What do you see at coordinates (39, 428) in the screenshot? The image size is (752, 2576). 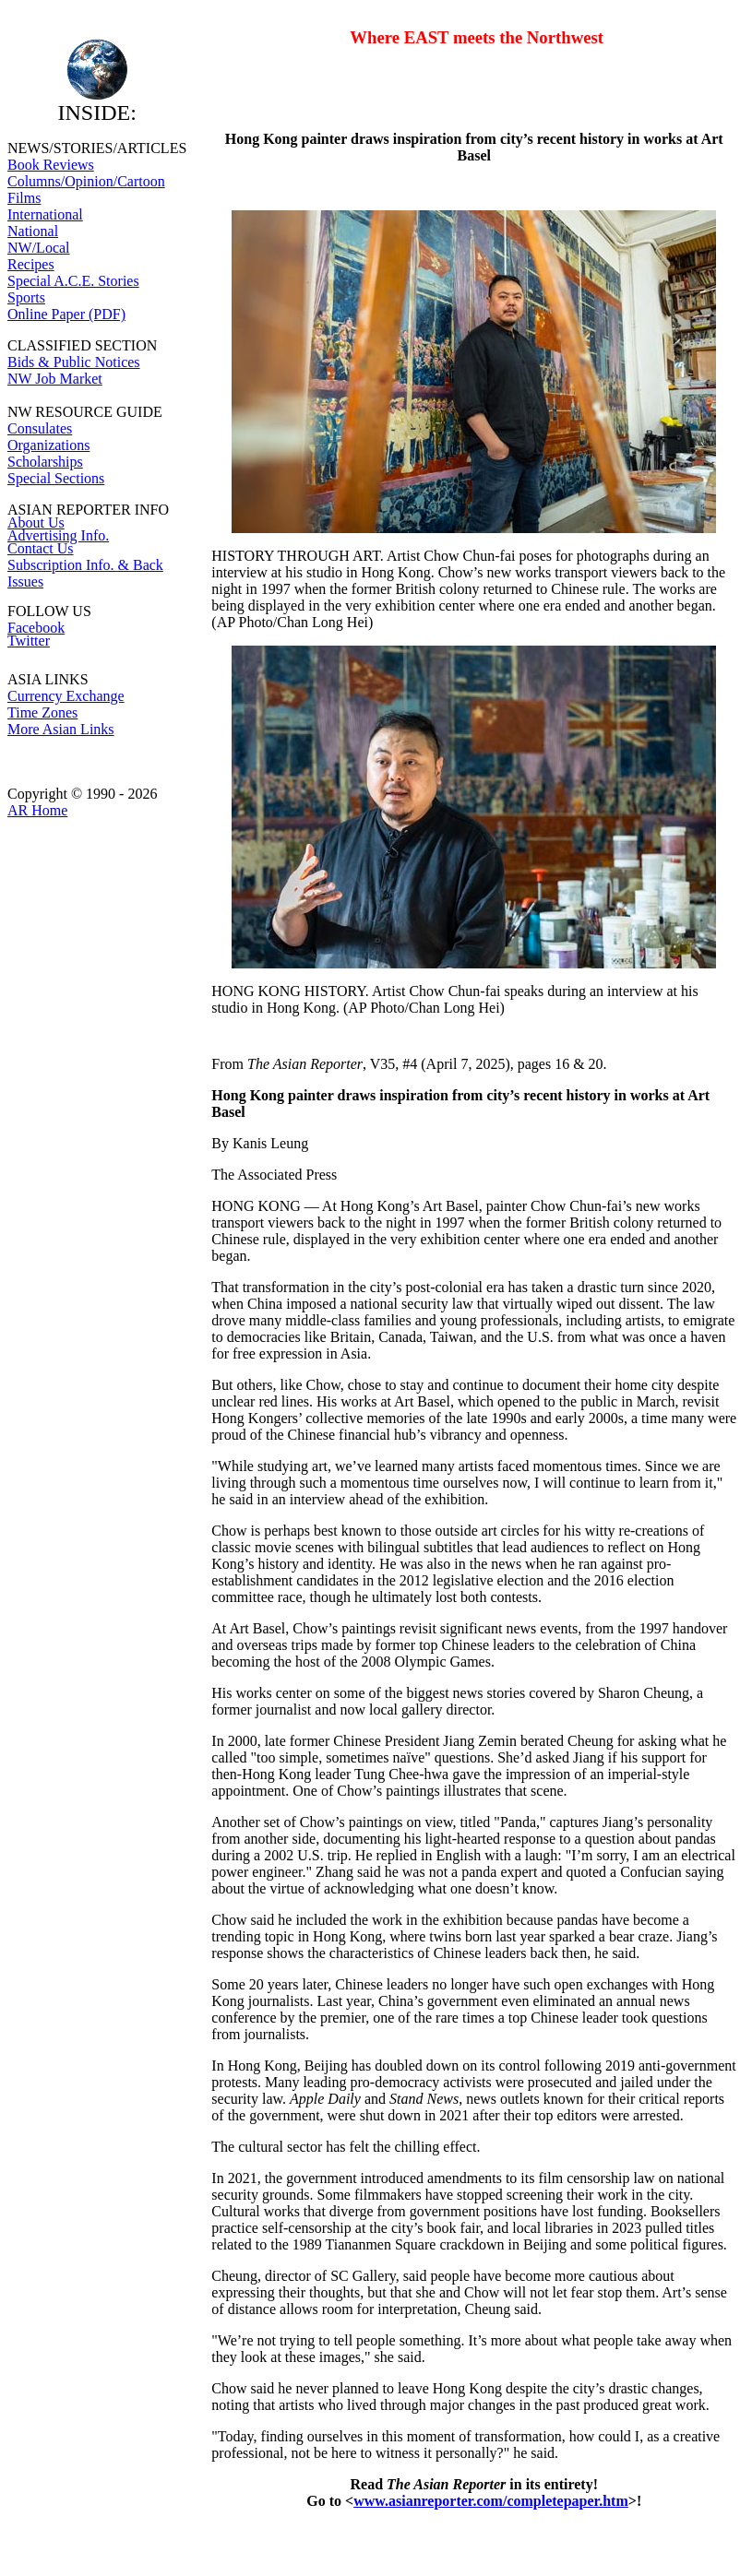 I see `Consulates` at bounding box center [39, 428].